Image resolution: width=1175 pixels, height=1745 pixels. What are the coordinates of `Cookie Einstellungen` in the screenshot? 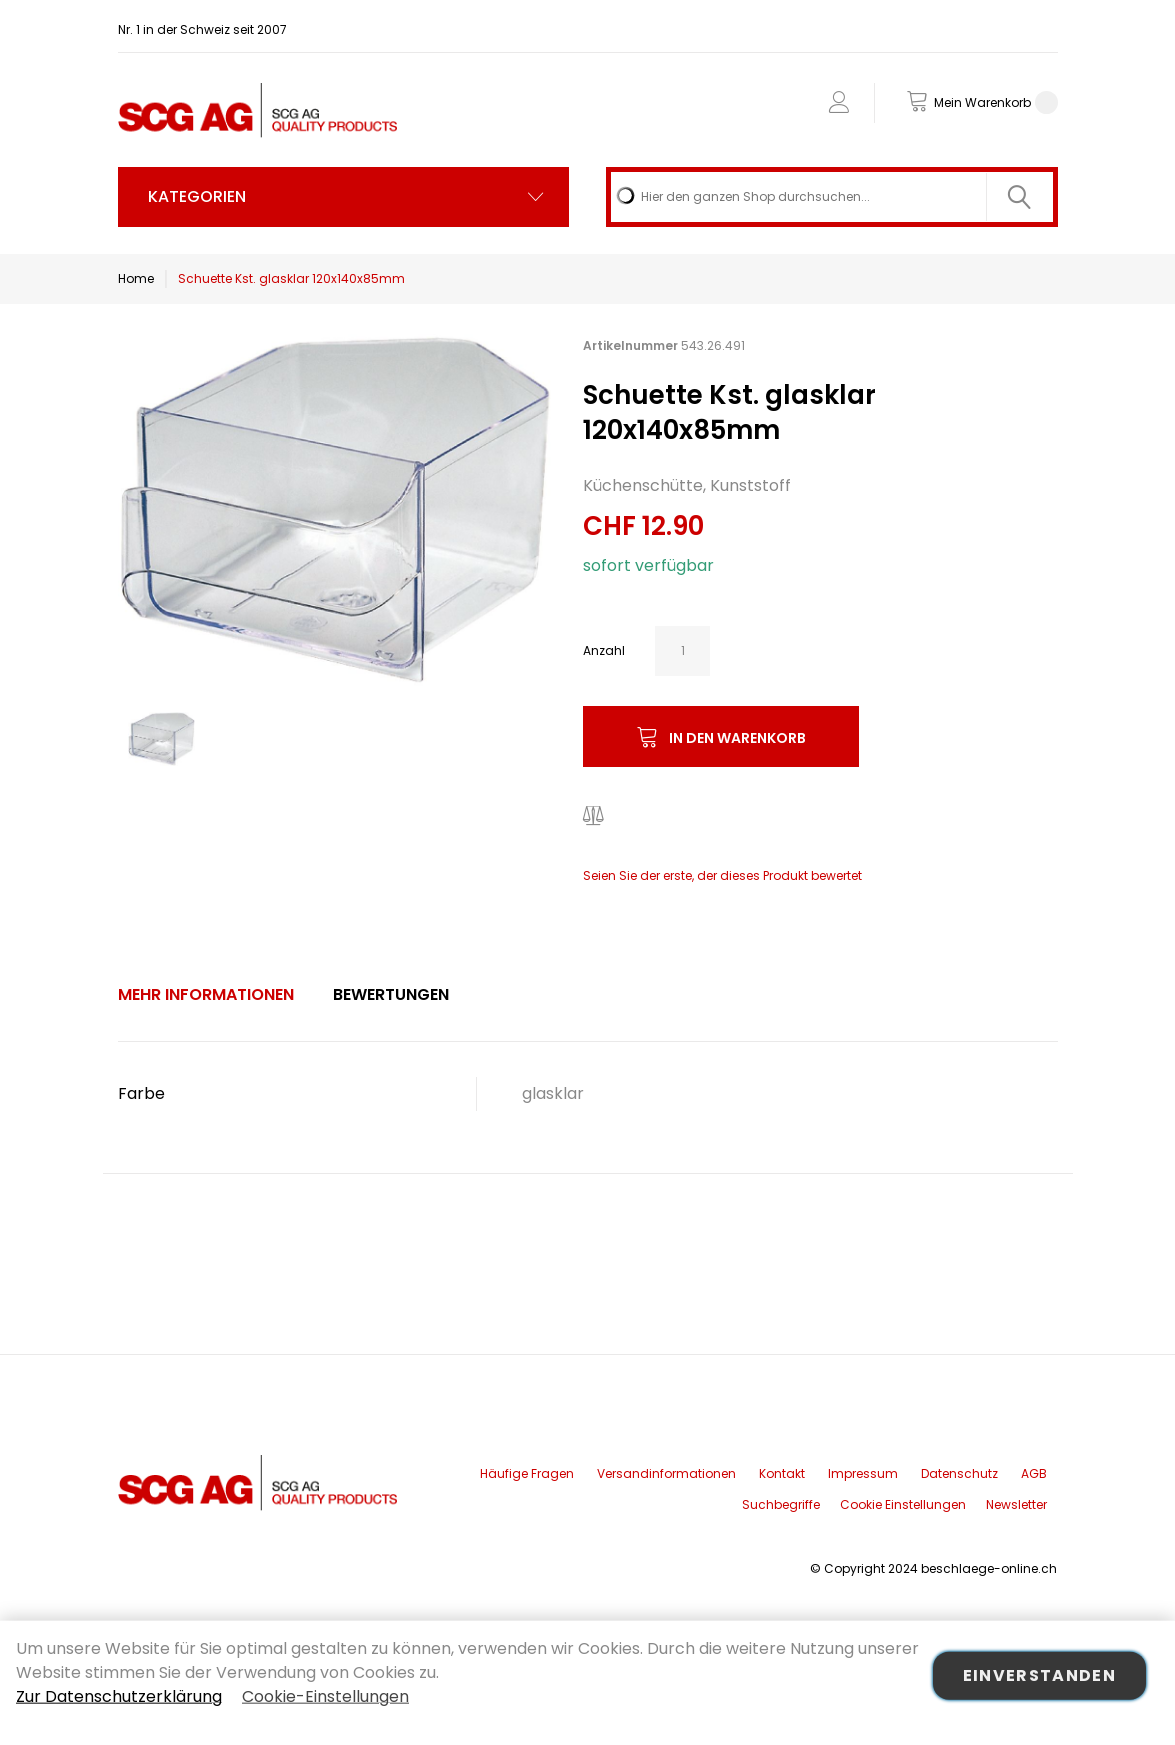 It's located at (903, 1504).